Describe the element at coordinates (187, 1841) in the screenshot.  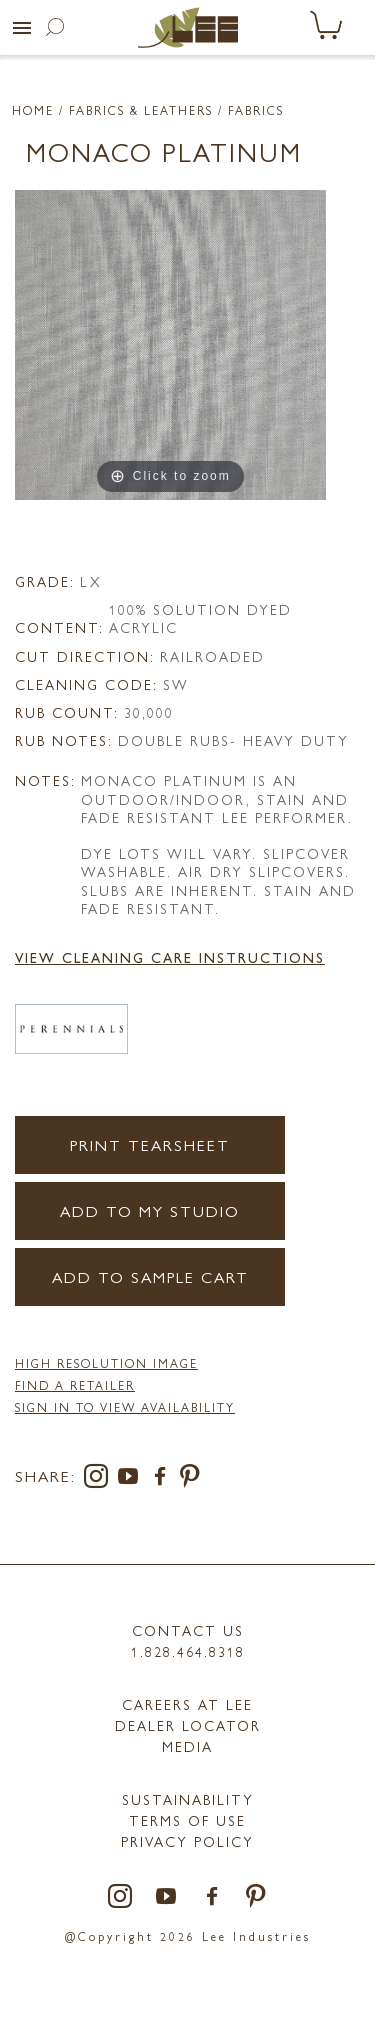
I see `PRIVACY POLICY` at that location.